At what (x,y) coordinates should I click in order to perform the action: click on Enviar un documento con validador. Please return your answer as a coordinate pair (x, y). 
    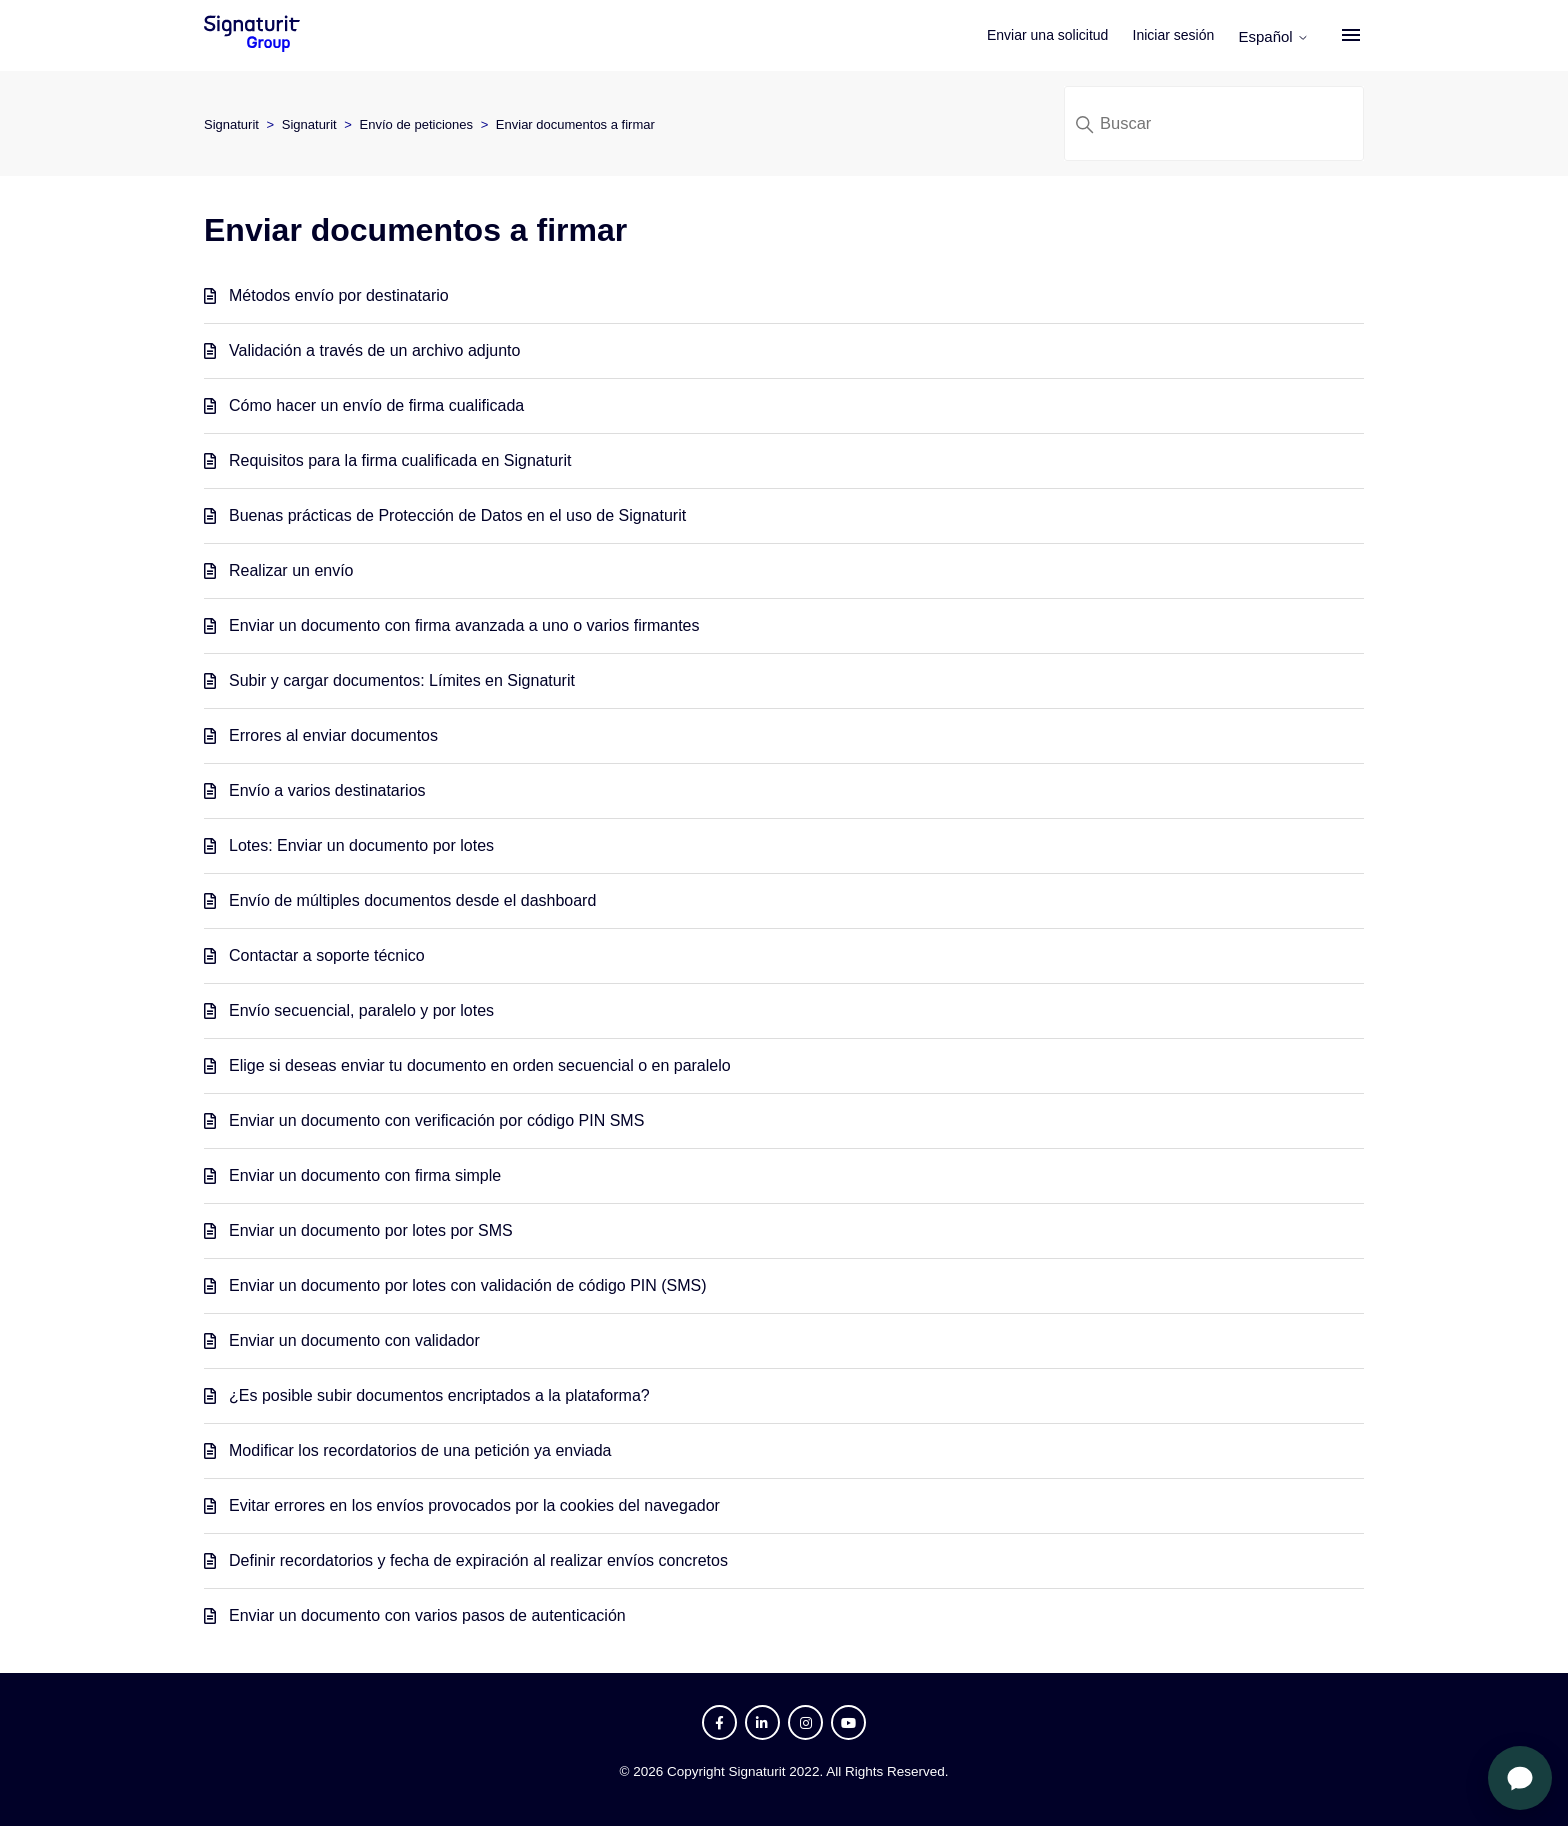
    Looking at the image, I should click on (354, 1340).